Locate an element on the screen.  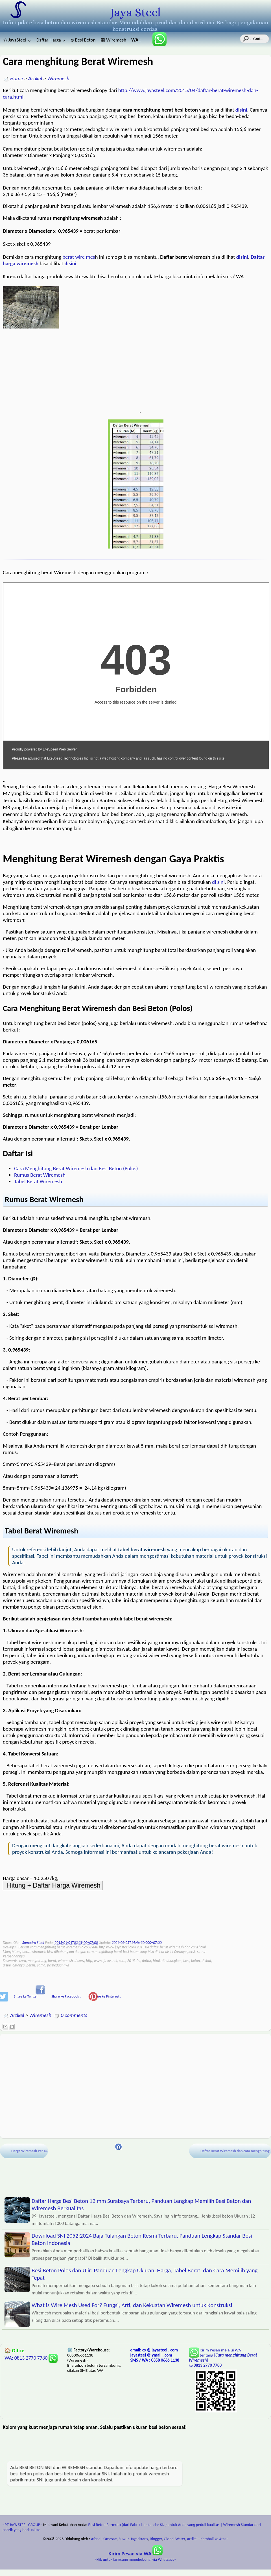
di sini is located at coordinates (218, 882).